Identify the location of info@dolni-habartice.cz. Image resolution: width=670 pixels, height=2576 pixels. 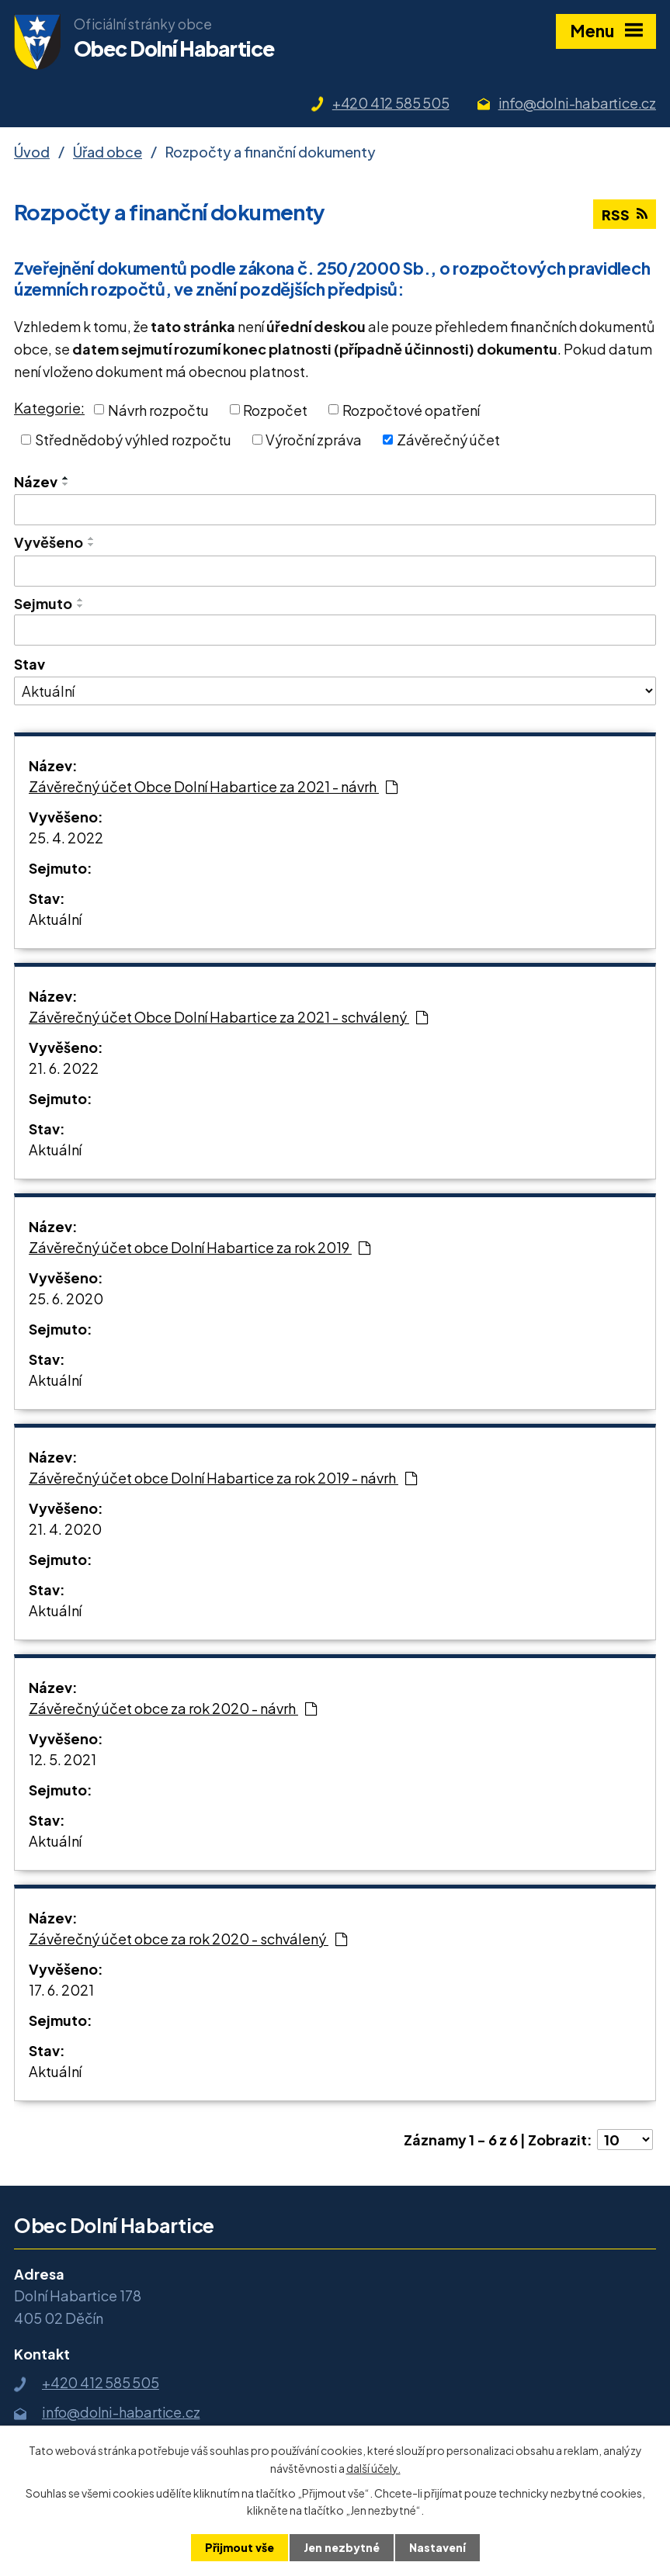
(577, 103).